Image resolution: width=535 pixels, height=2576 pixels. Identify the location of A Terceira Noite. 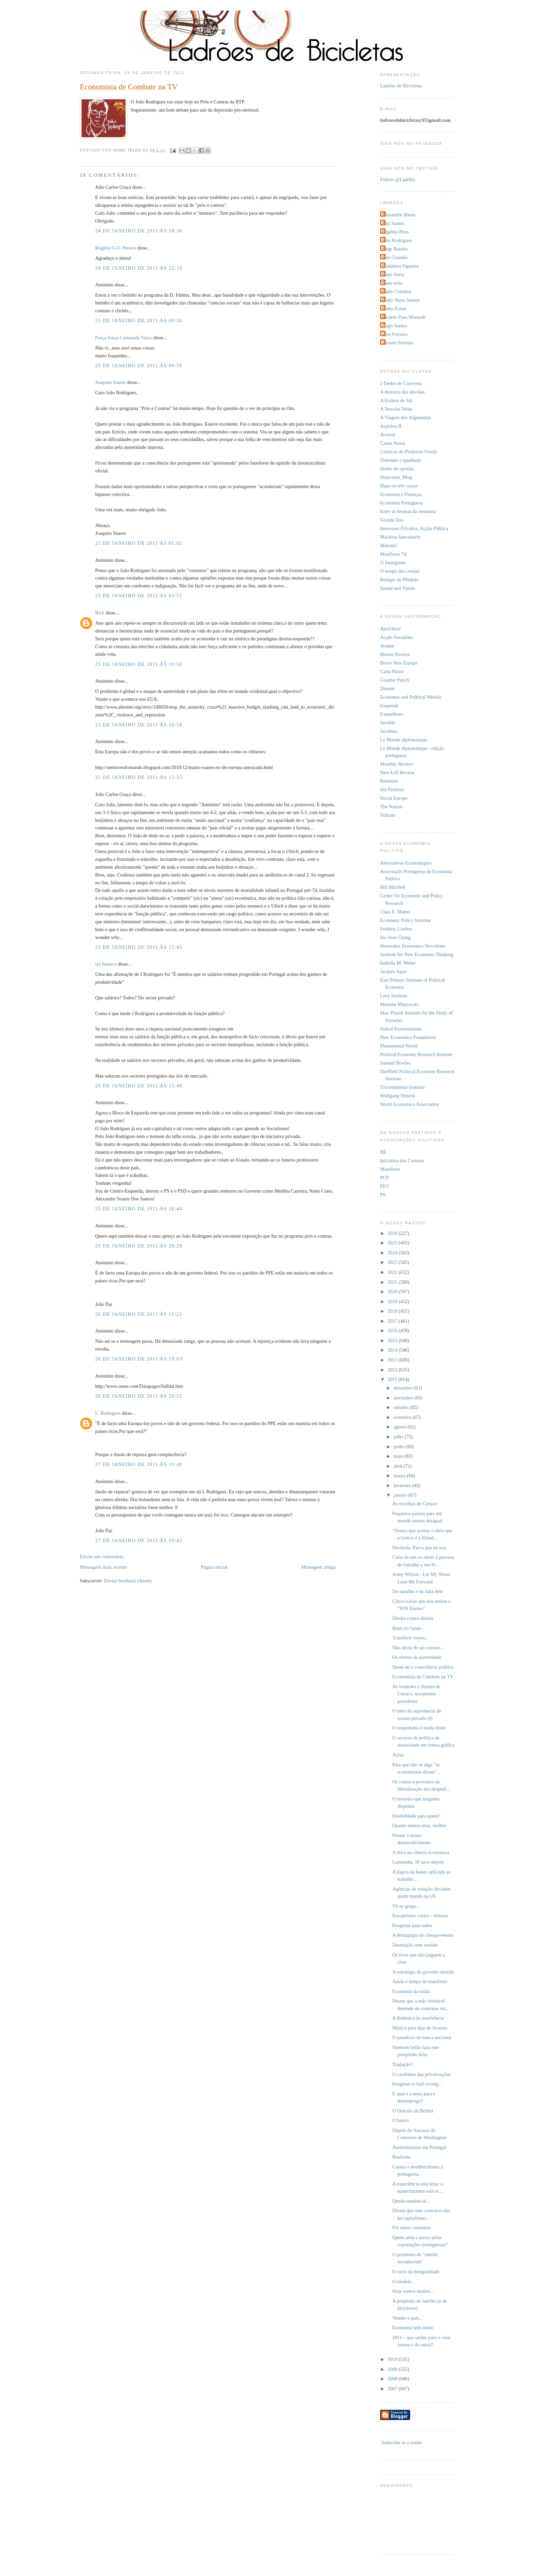
(396, 409).